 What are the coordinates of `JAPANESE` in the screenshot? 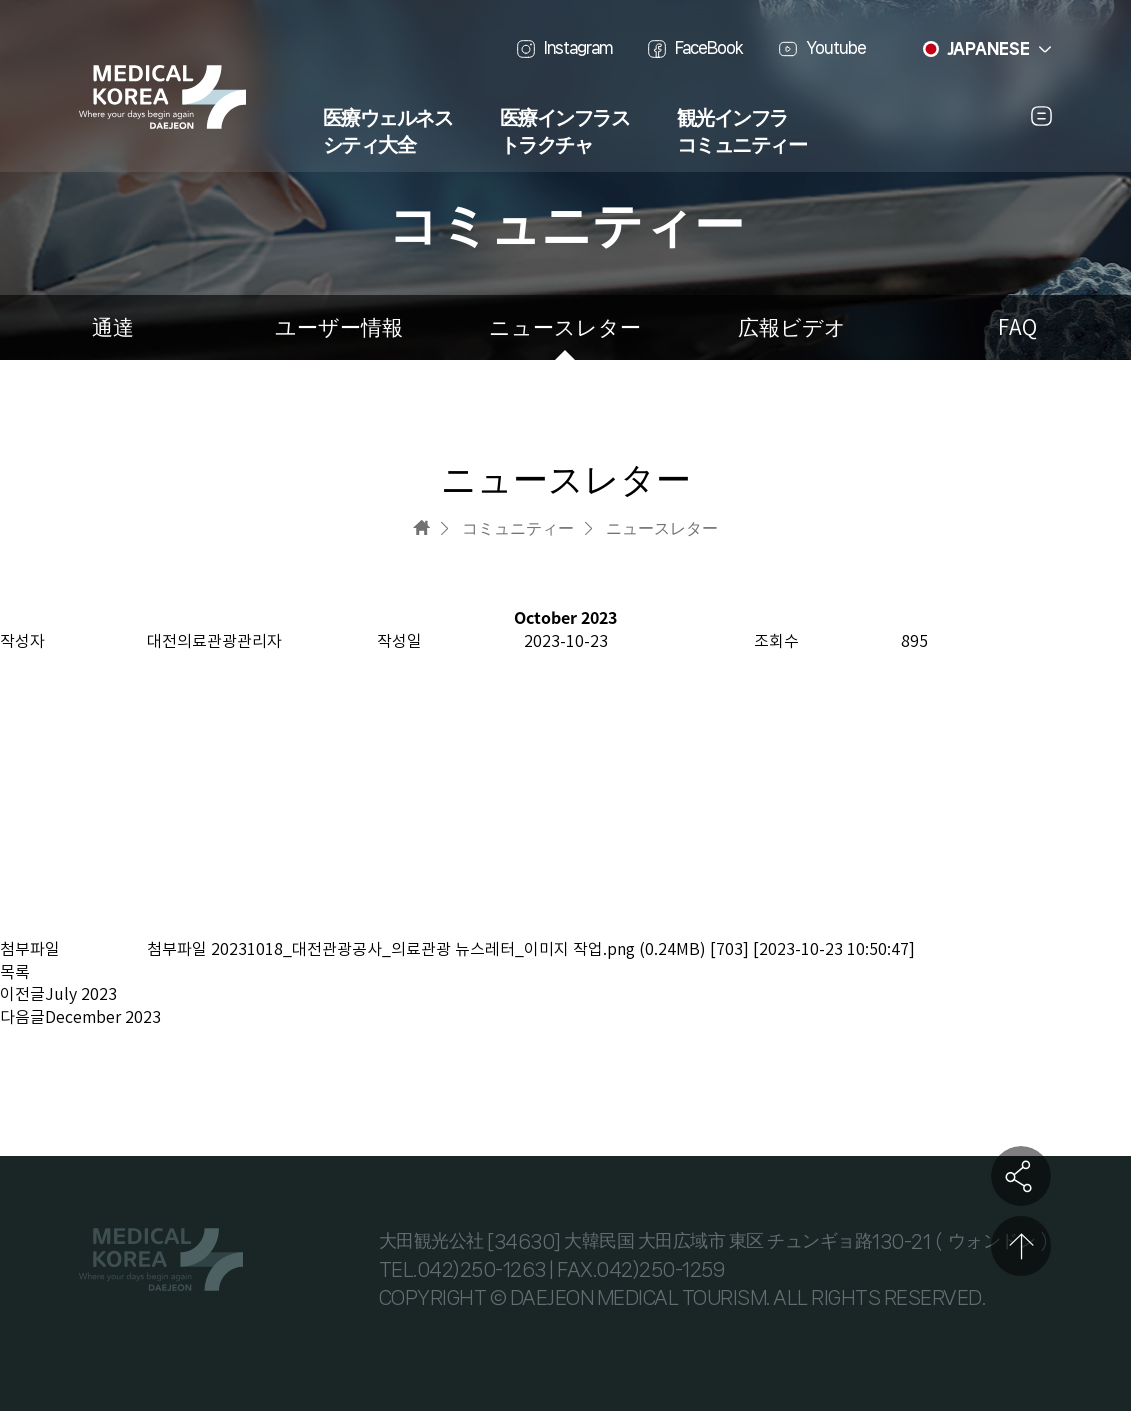 It's located at (988, 48).